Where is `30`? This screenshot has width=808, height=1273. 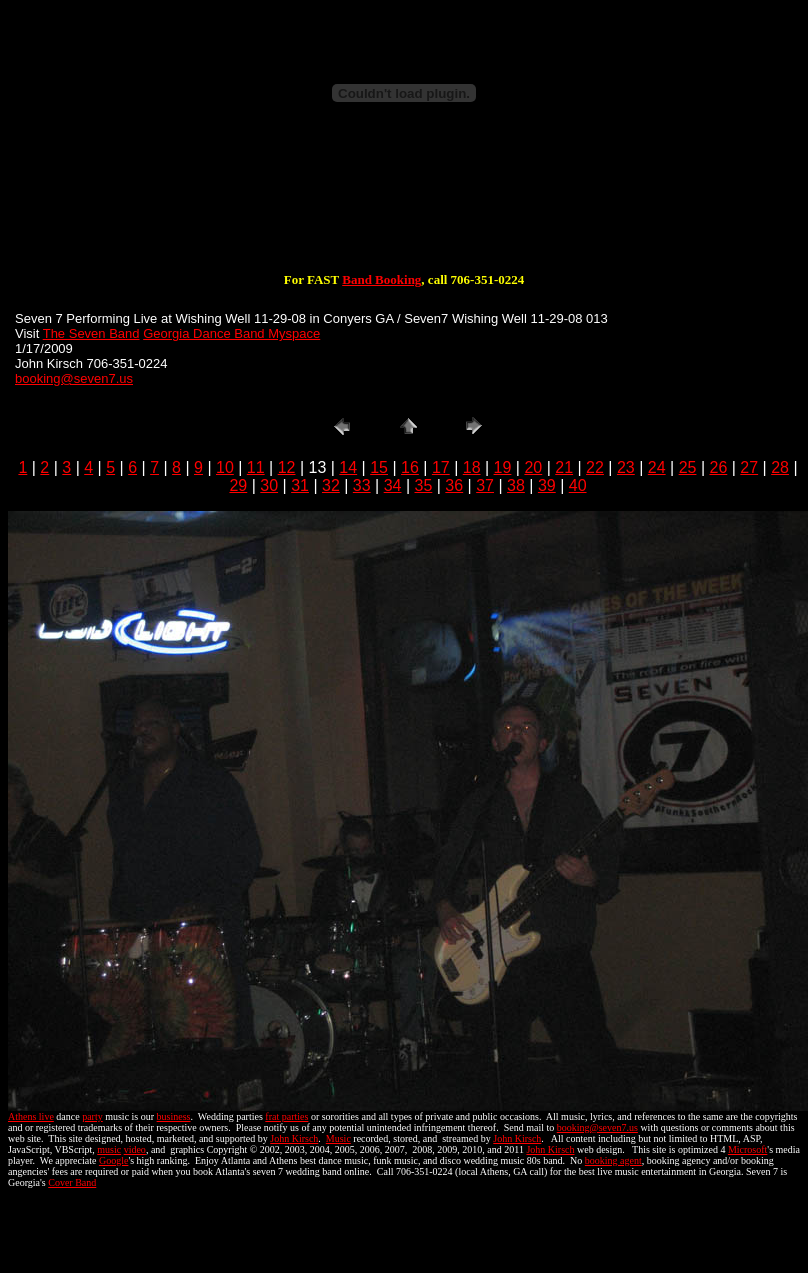
30 is located at coordinates (269, 485).